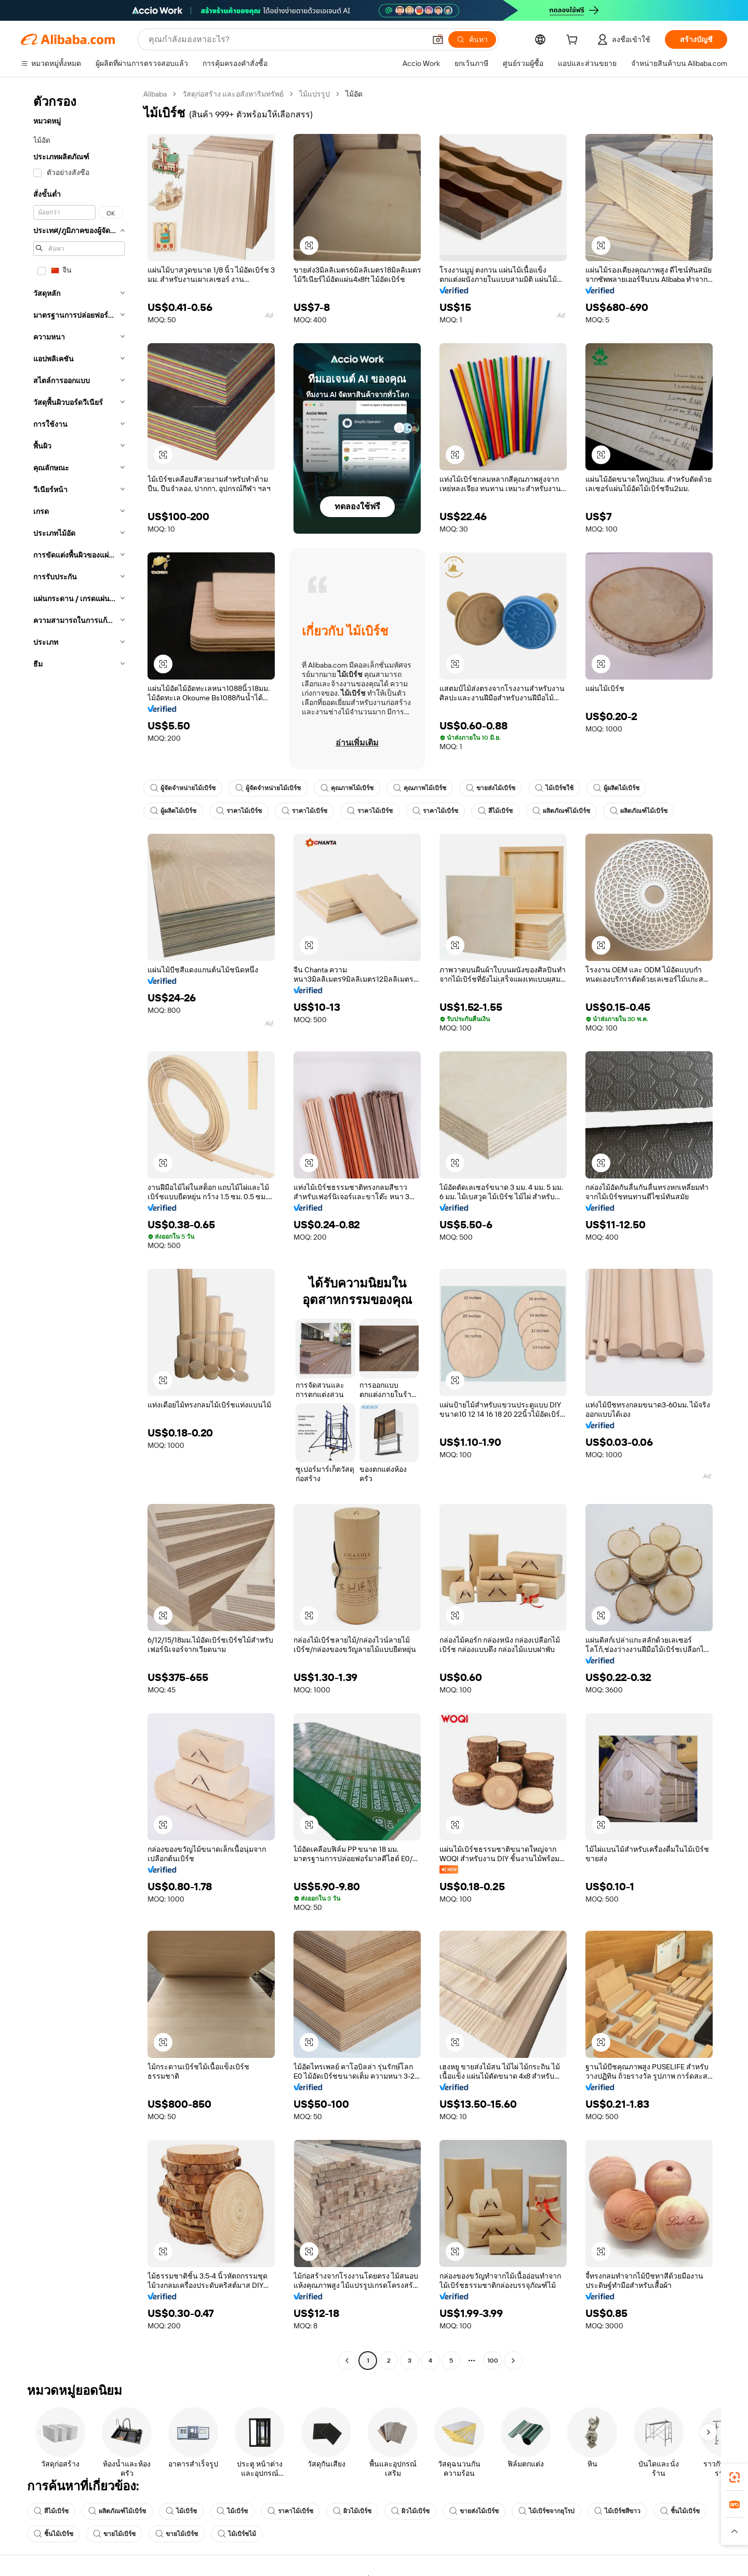 This screenshot has height=2576, width=748. What do you see at coordinates (114, 2534) in the screenshot?
I see `ขายไม้เบิร์ช` at bounding box center [114, 2534].